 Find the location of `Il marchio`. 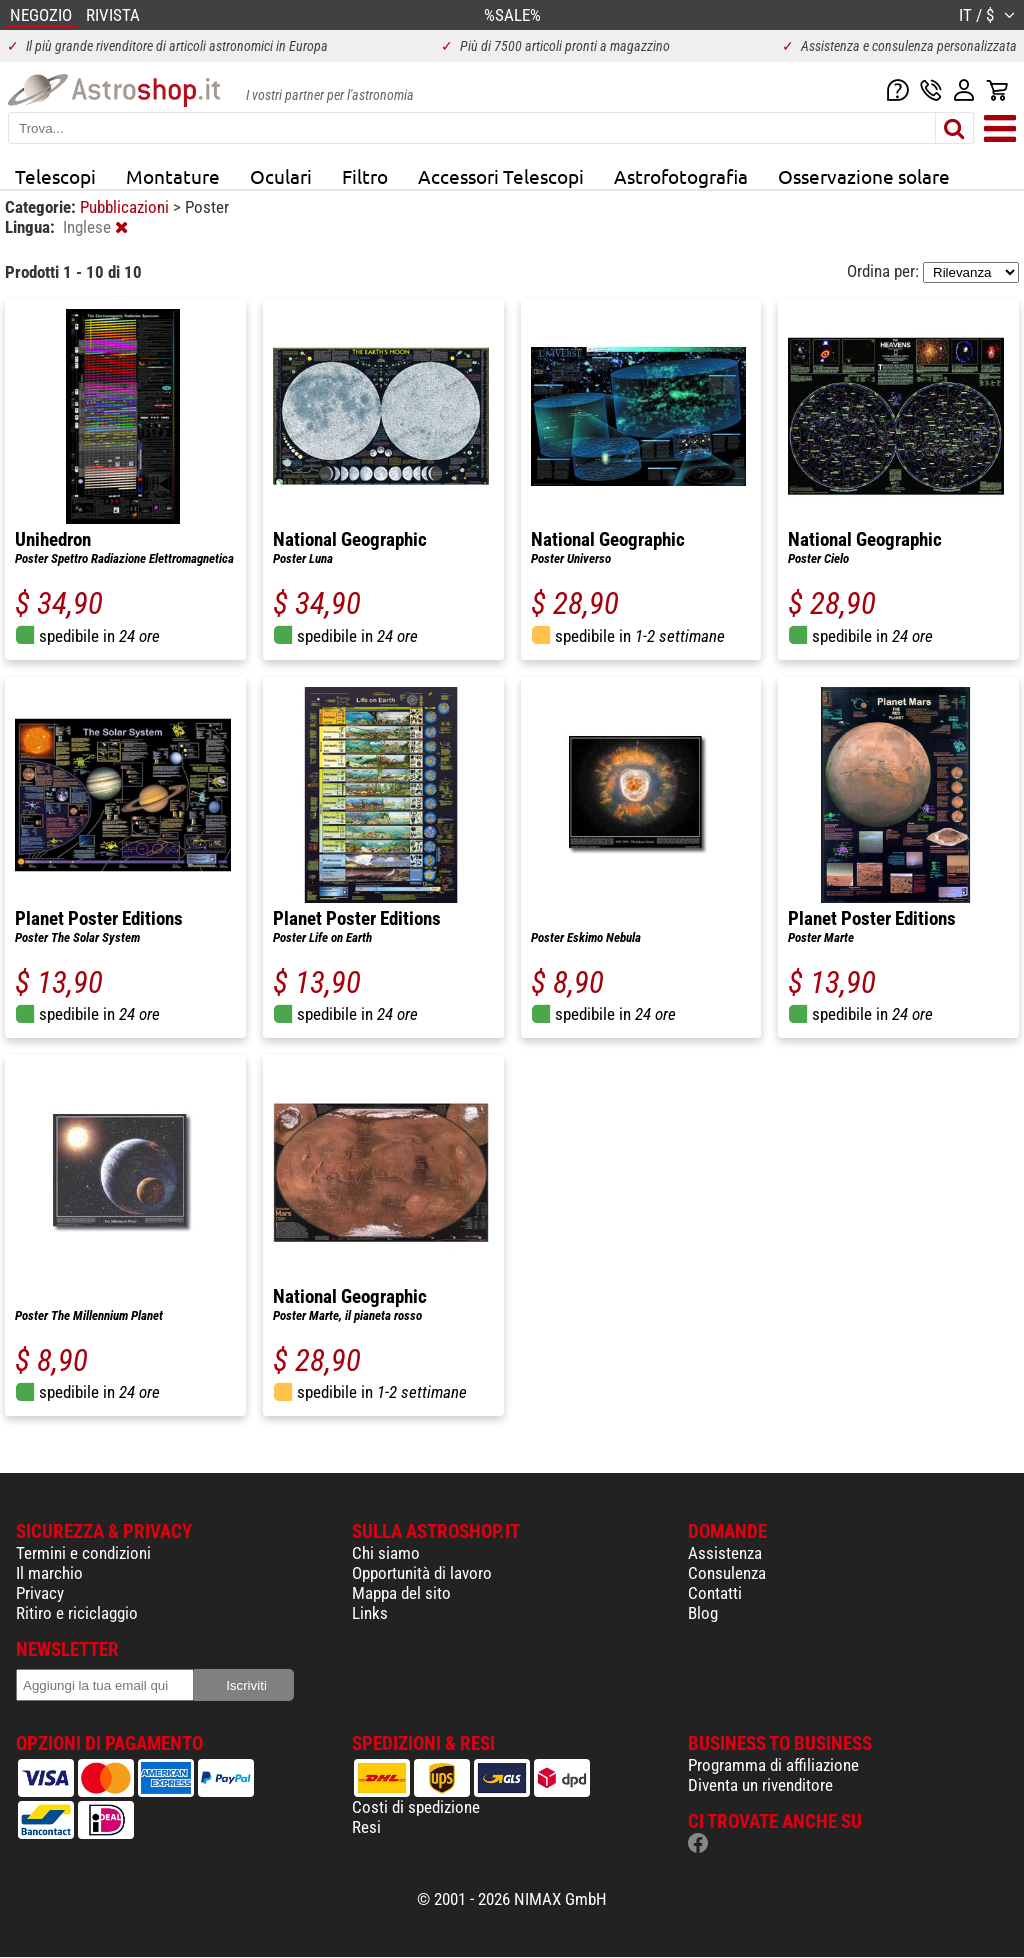

Il marchio is located at coordinates (49, 1573).